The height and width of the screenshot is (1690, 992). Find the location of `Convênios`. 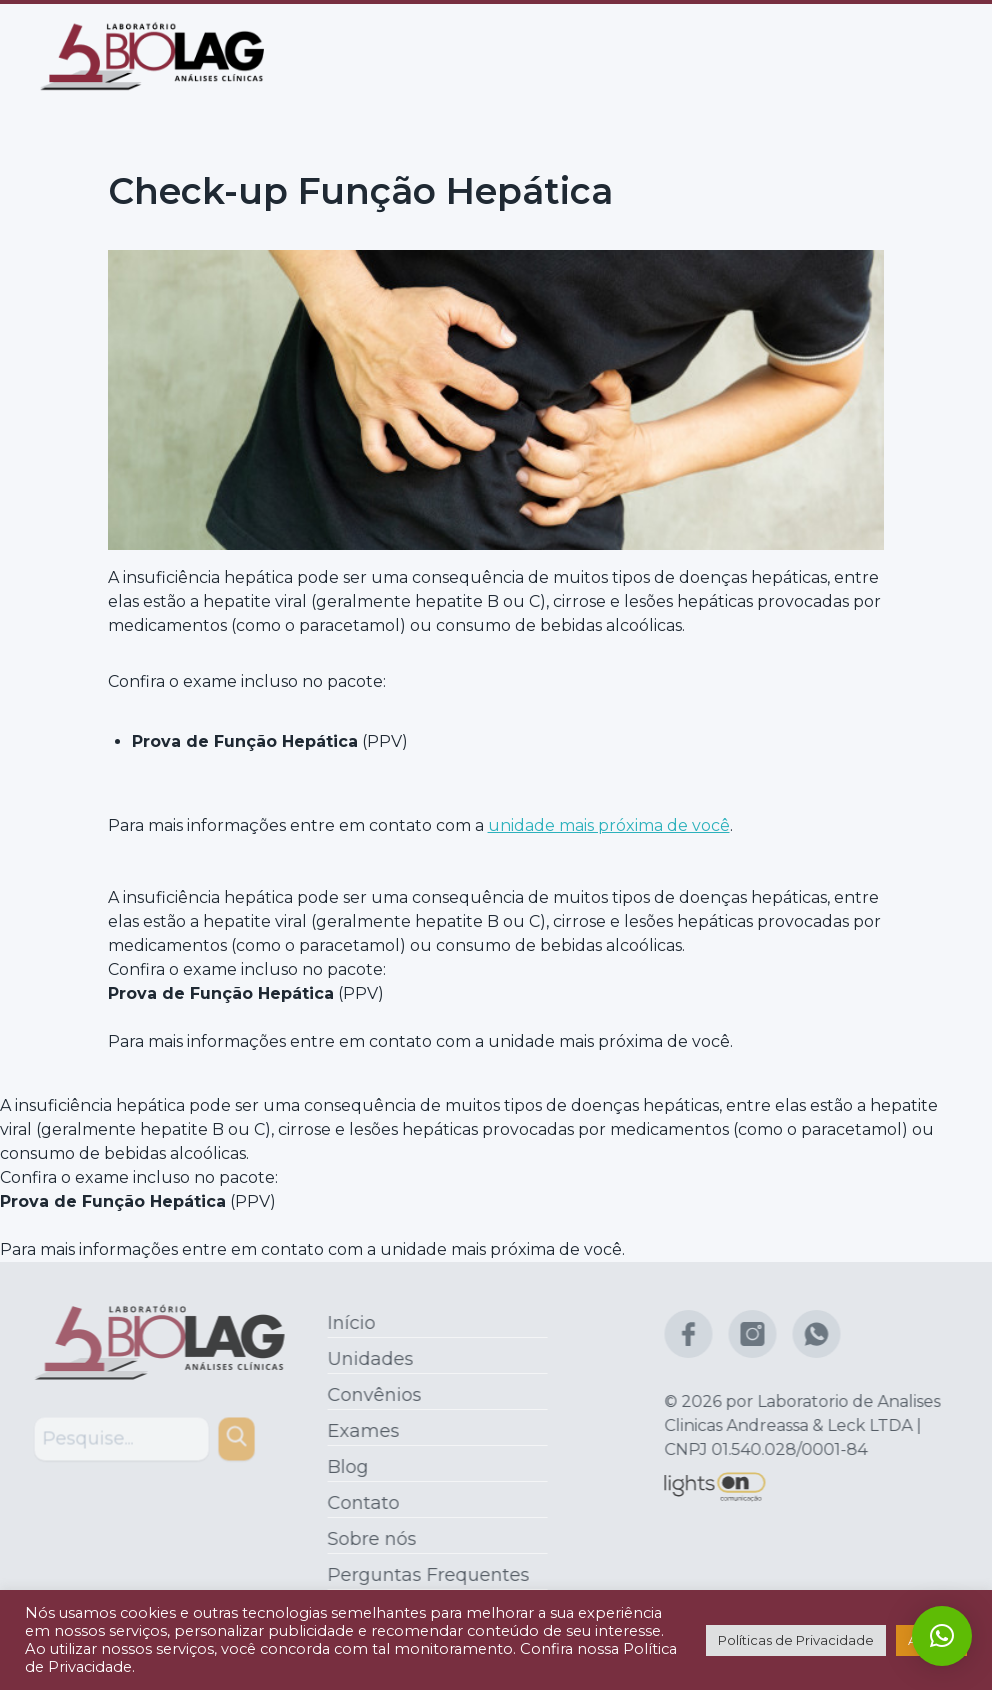

Convênios is located at coordinates (370, 1395).